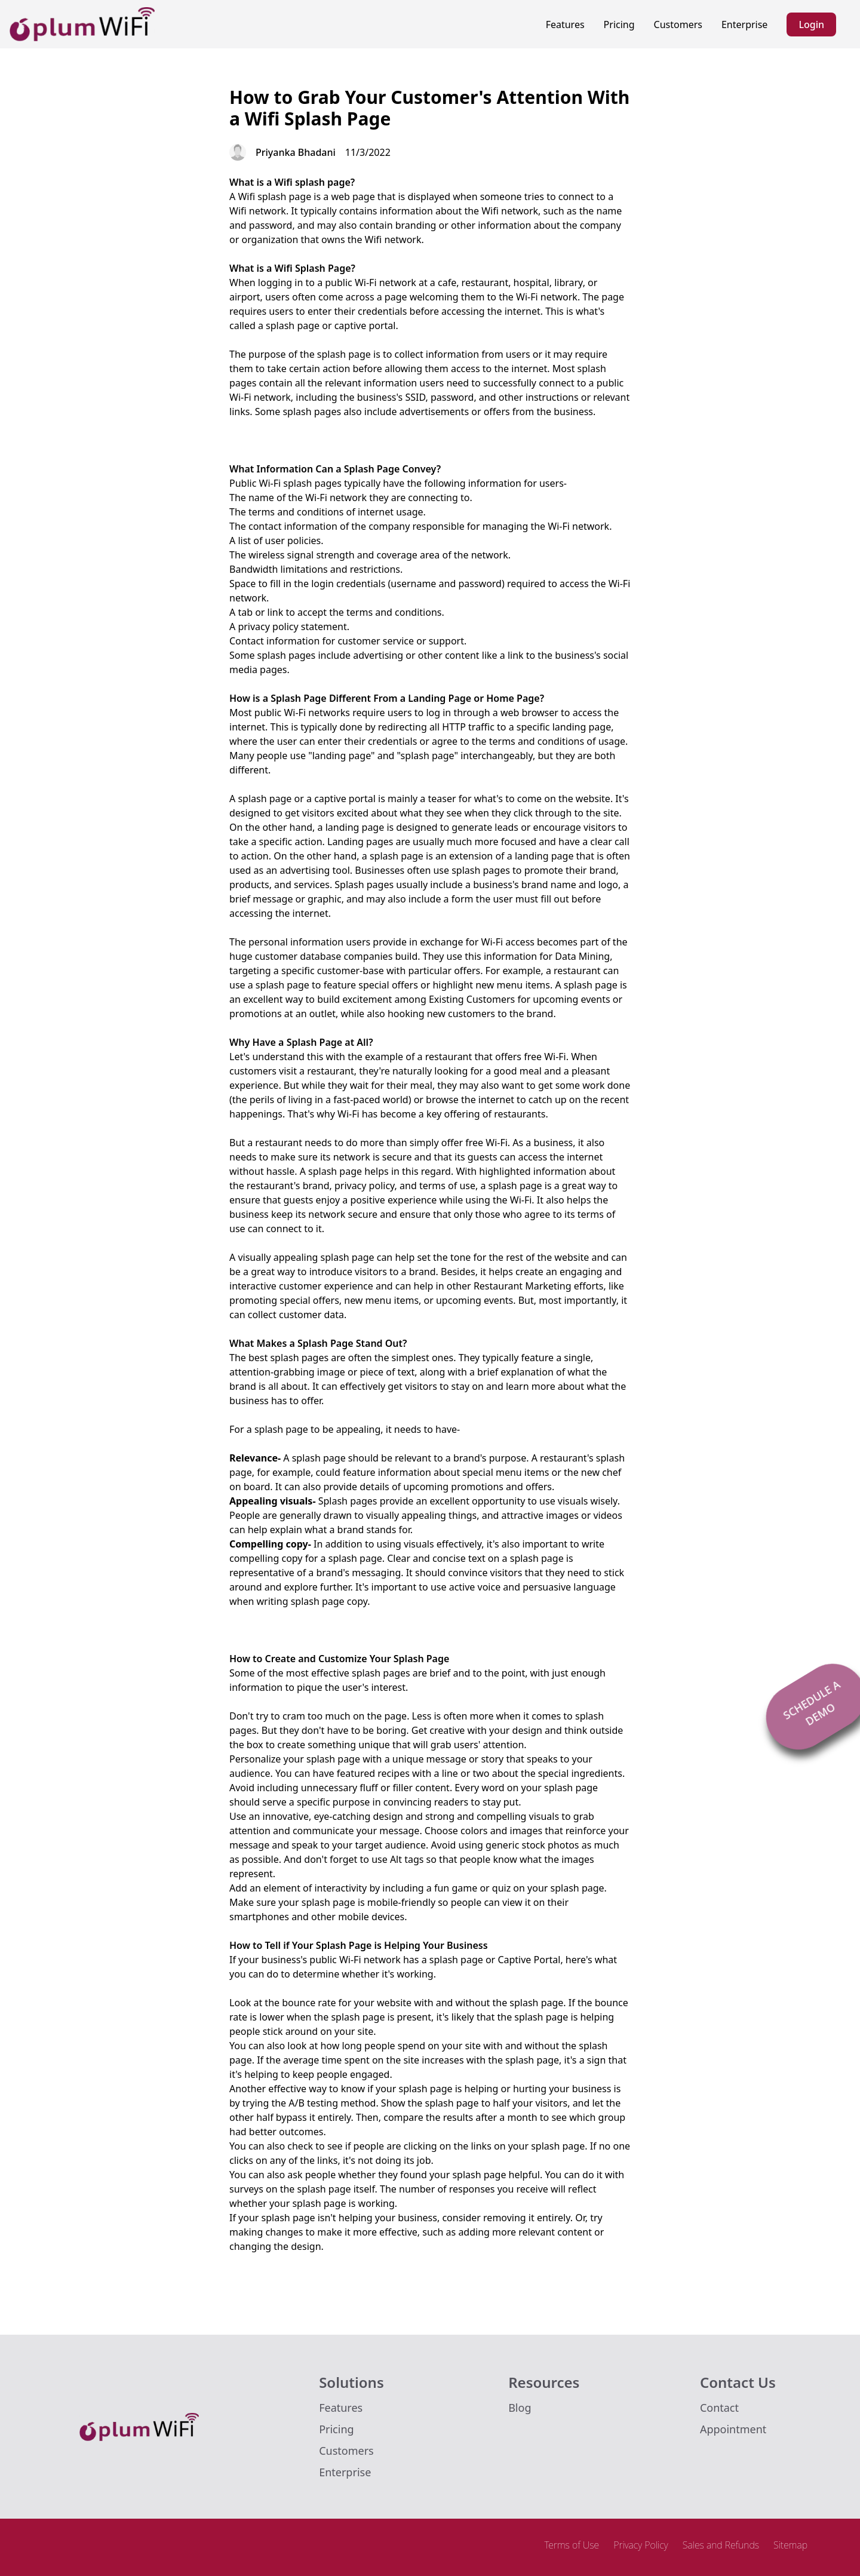 The image size is (860, 2576). I want to click on Sales and Refunds, so click(721, 2545).